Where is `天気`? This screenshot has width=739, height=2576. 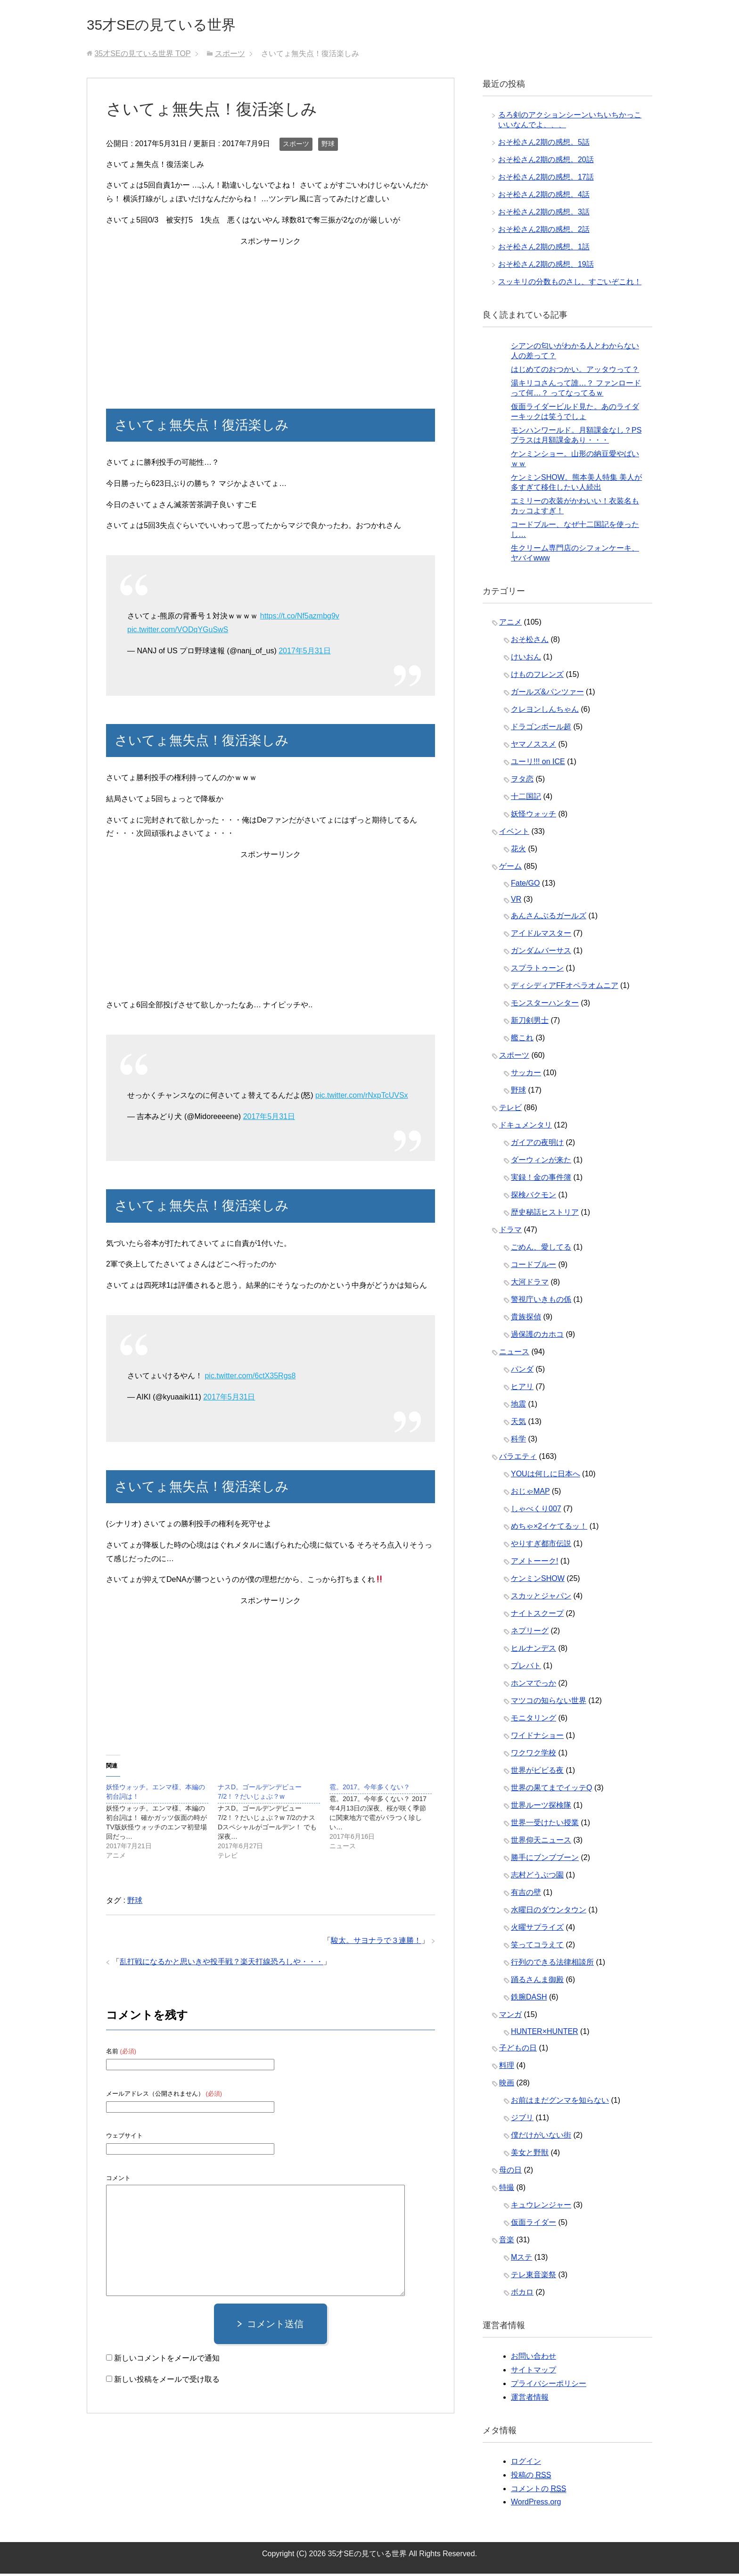 天気 is located at coordinates (518, 1424).